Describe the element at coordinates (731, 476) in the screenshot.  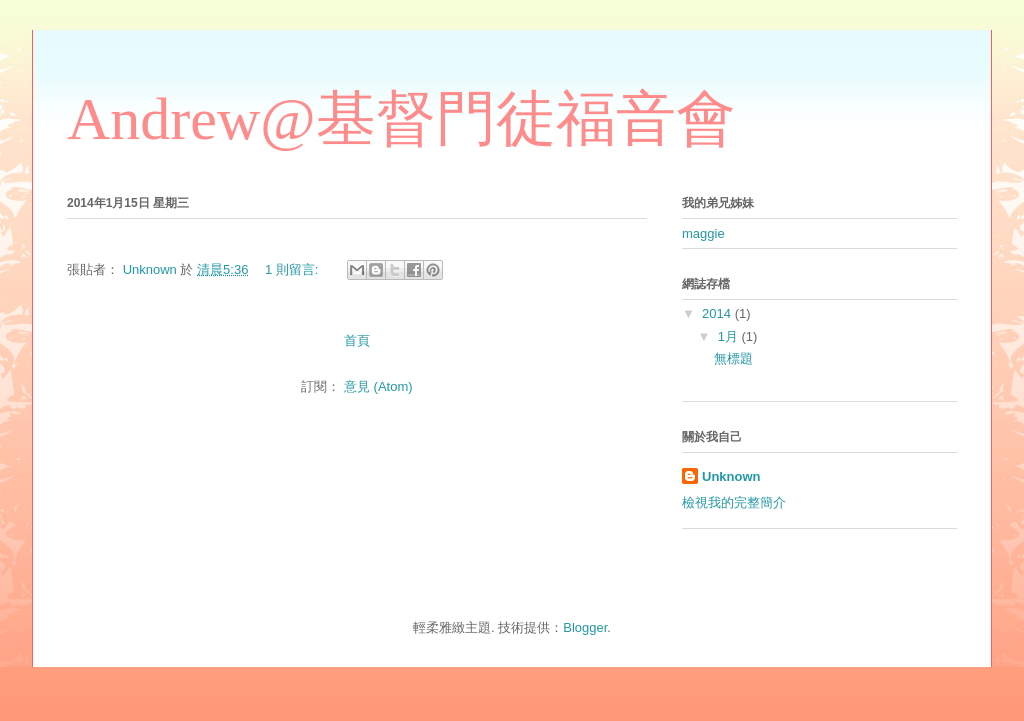
I see `Unknown` at that location.